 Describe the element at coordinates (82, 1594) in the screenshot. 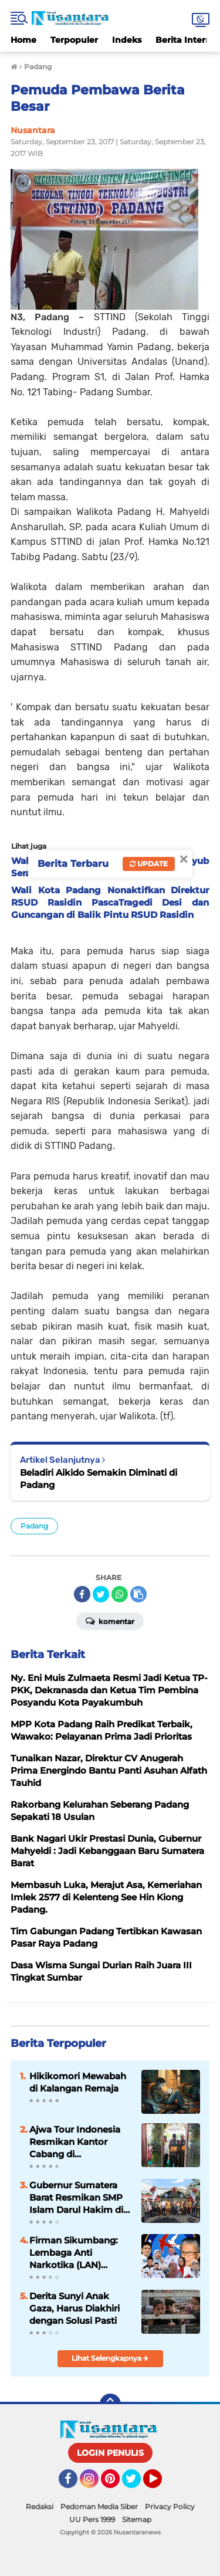

I see `[share-facebook]` at that location.